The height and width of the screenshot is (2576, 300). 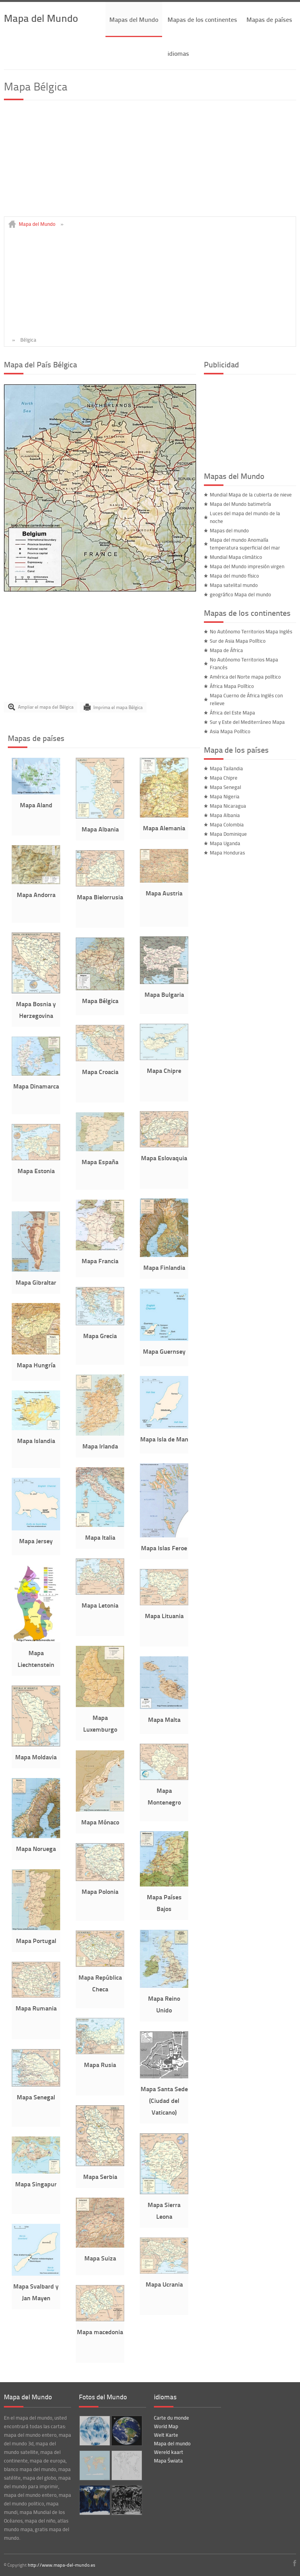 I want to click on Wereld kaart, so click(x=168, y=2451).